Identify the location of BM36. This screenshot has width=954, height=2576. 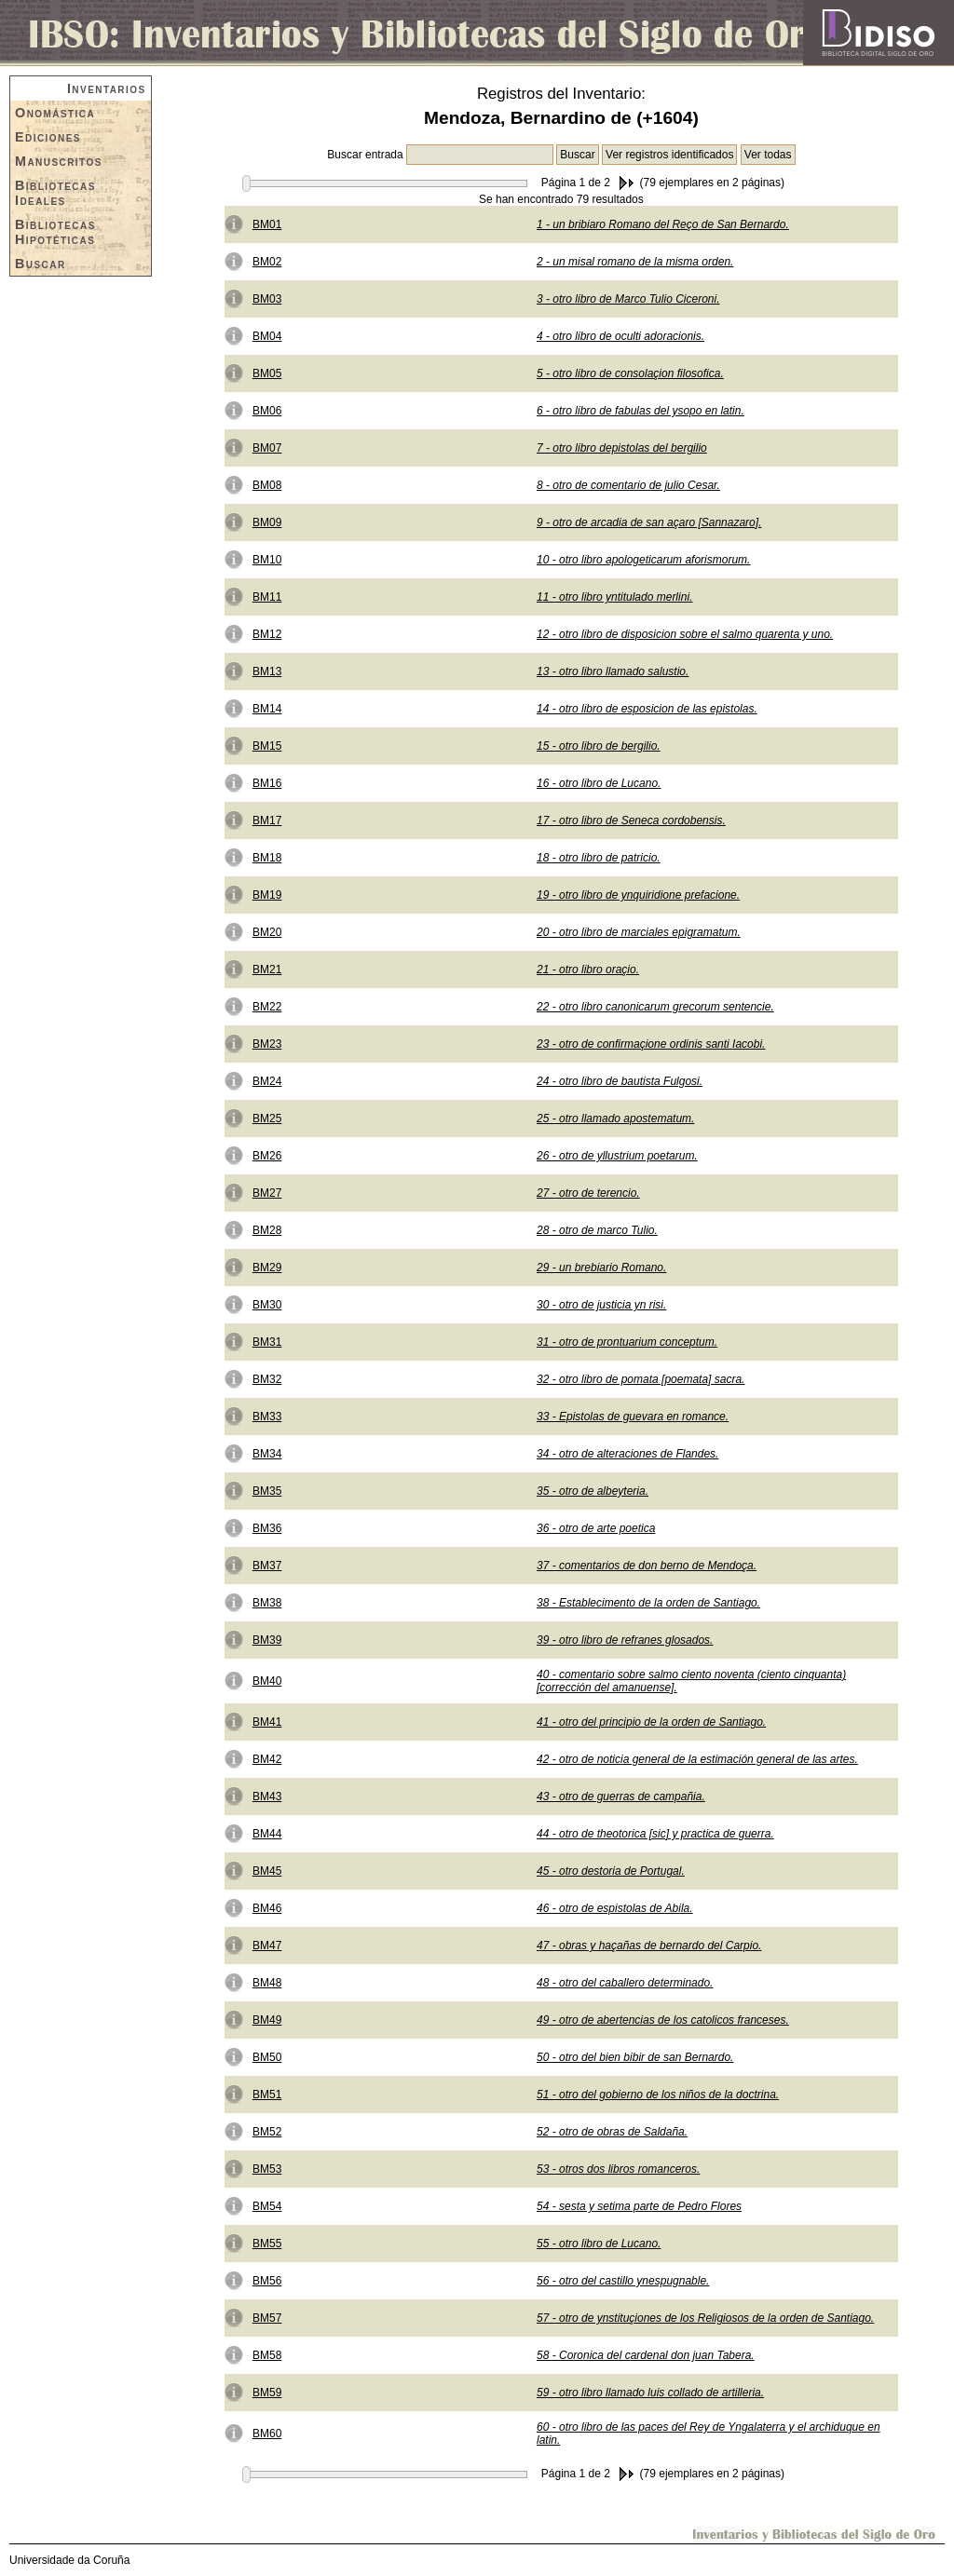
(266, 1528).